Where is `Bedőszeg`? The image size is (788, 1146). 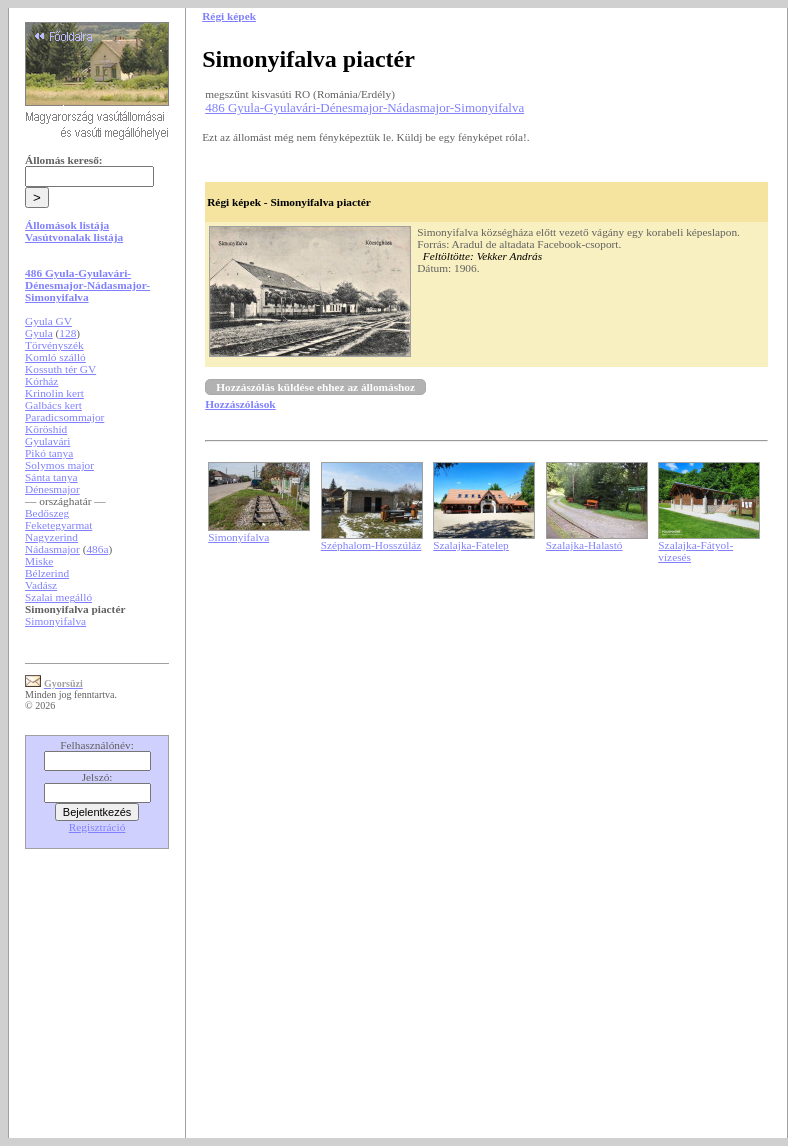
Bedőszeg is located at coordinates (47, 513).